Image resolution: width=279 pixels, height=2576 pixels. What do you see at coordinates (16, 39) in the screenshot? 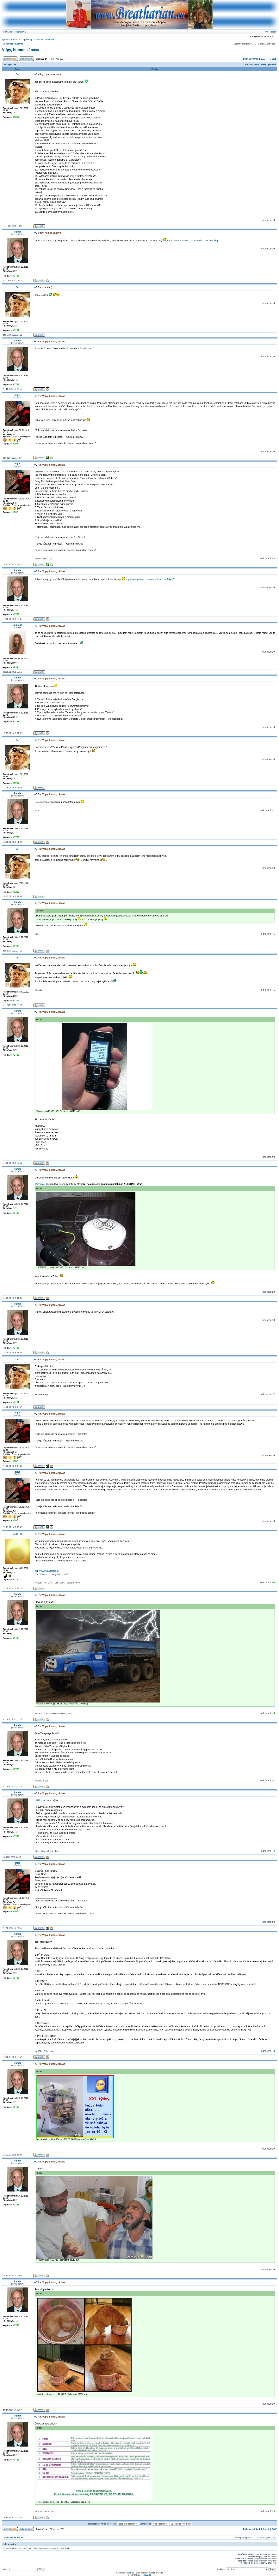
I see `Vyhledat témata bez odpovědí` at bounding box center [16, 39].